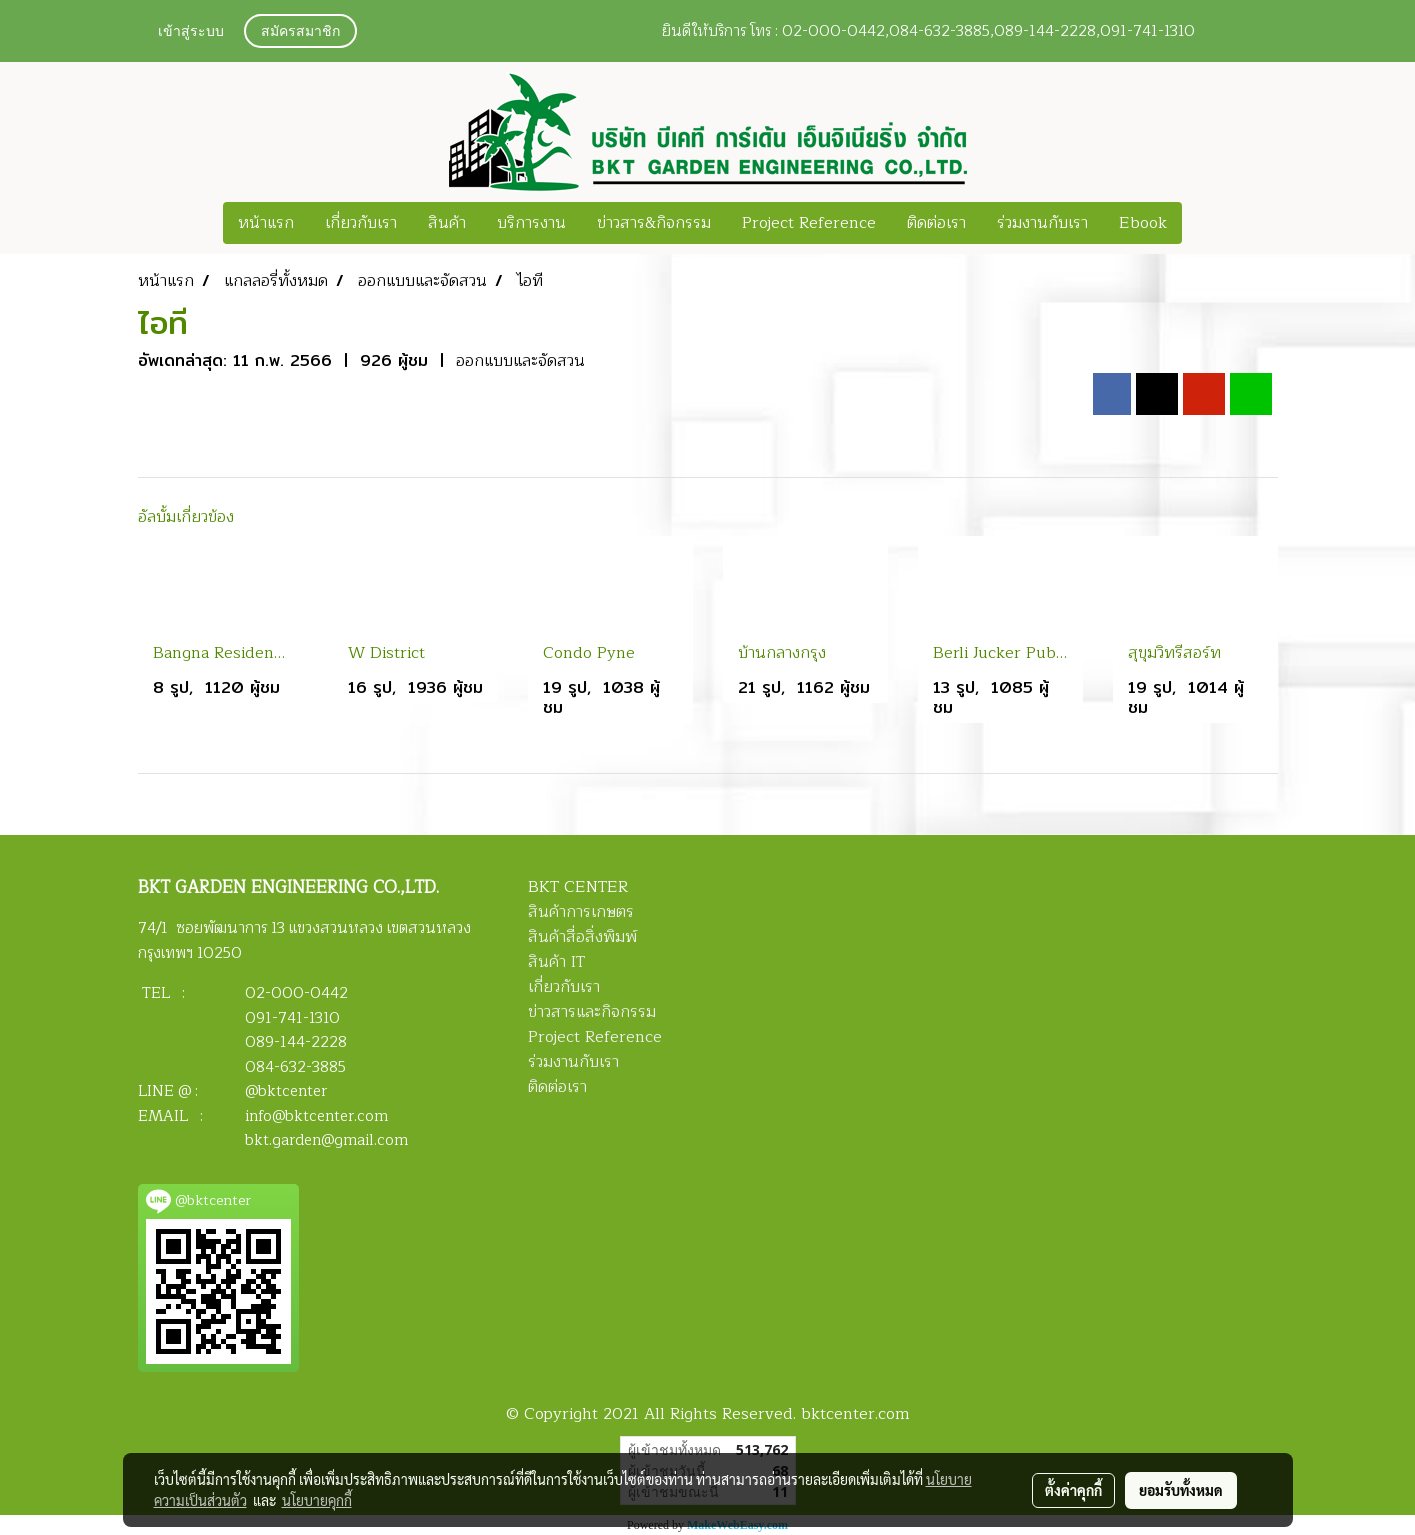  What do you see at coordinates (1181, 1490) in the screenshot?
I see `ยอมรับทั้งหมด` at bounding box center [1181, 1490].